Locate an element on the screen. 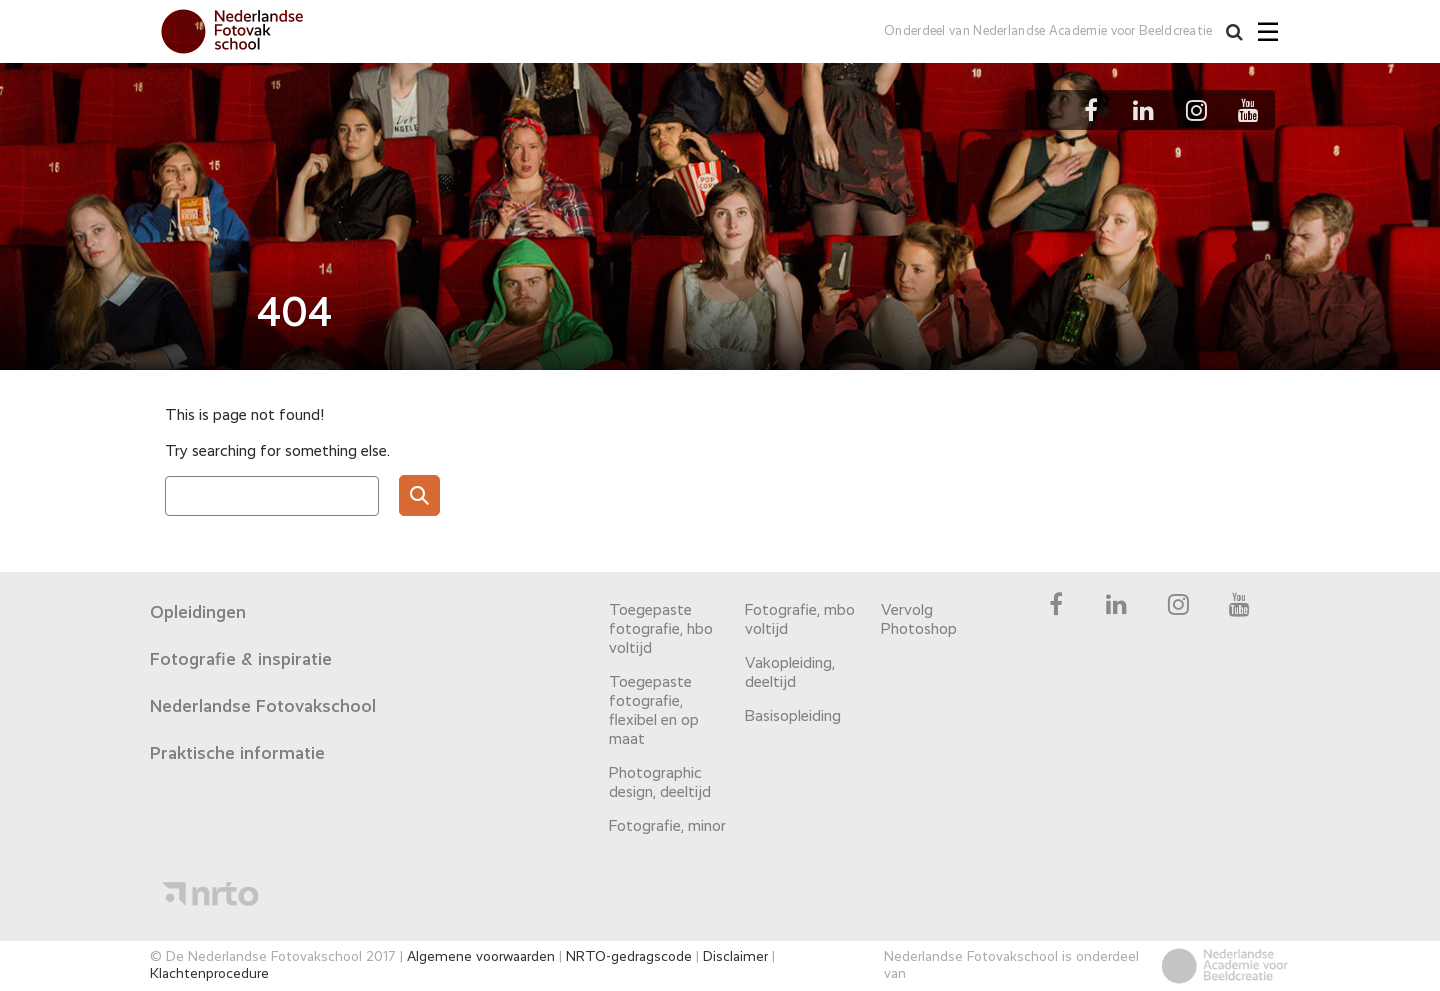 The width and height of the screenshot is (1440, 991). Algemene voorwaarden is located at coordinates (481, 957).